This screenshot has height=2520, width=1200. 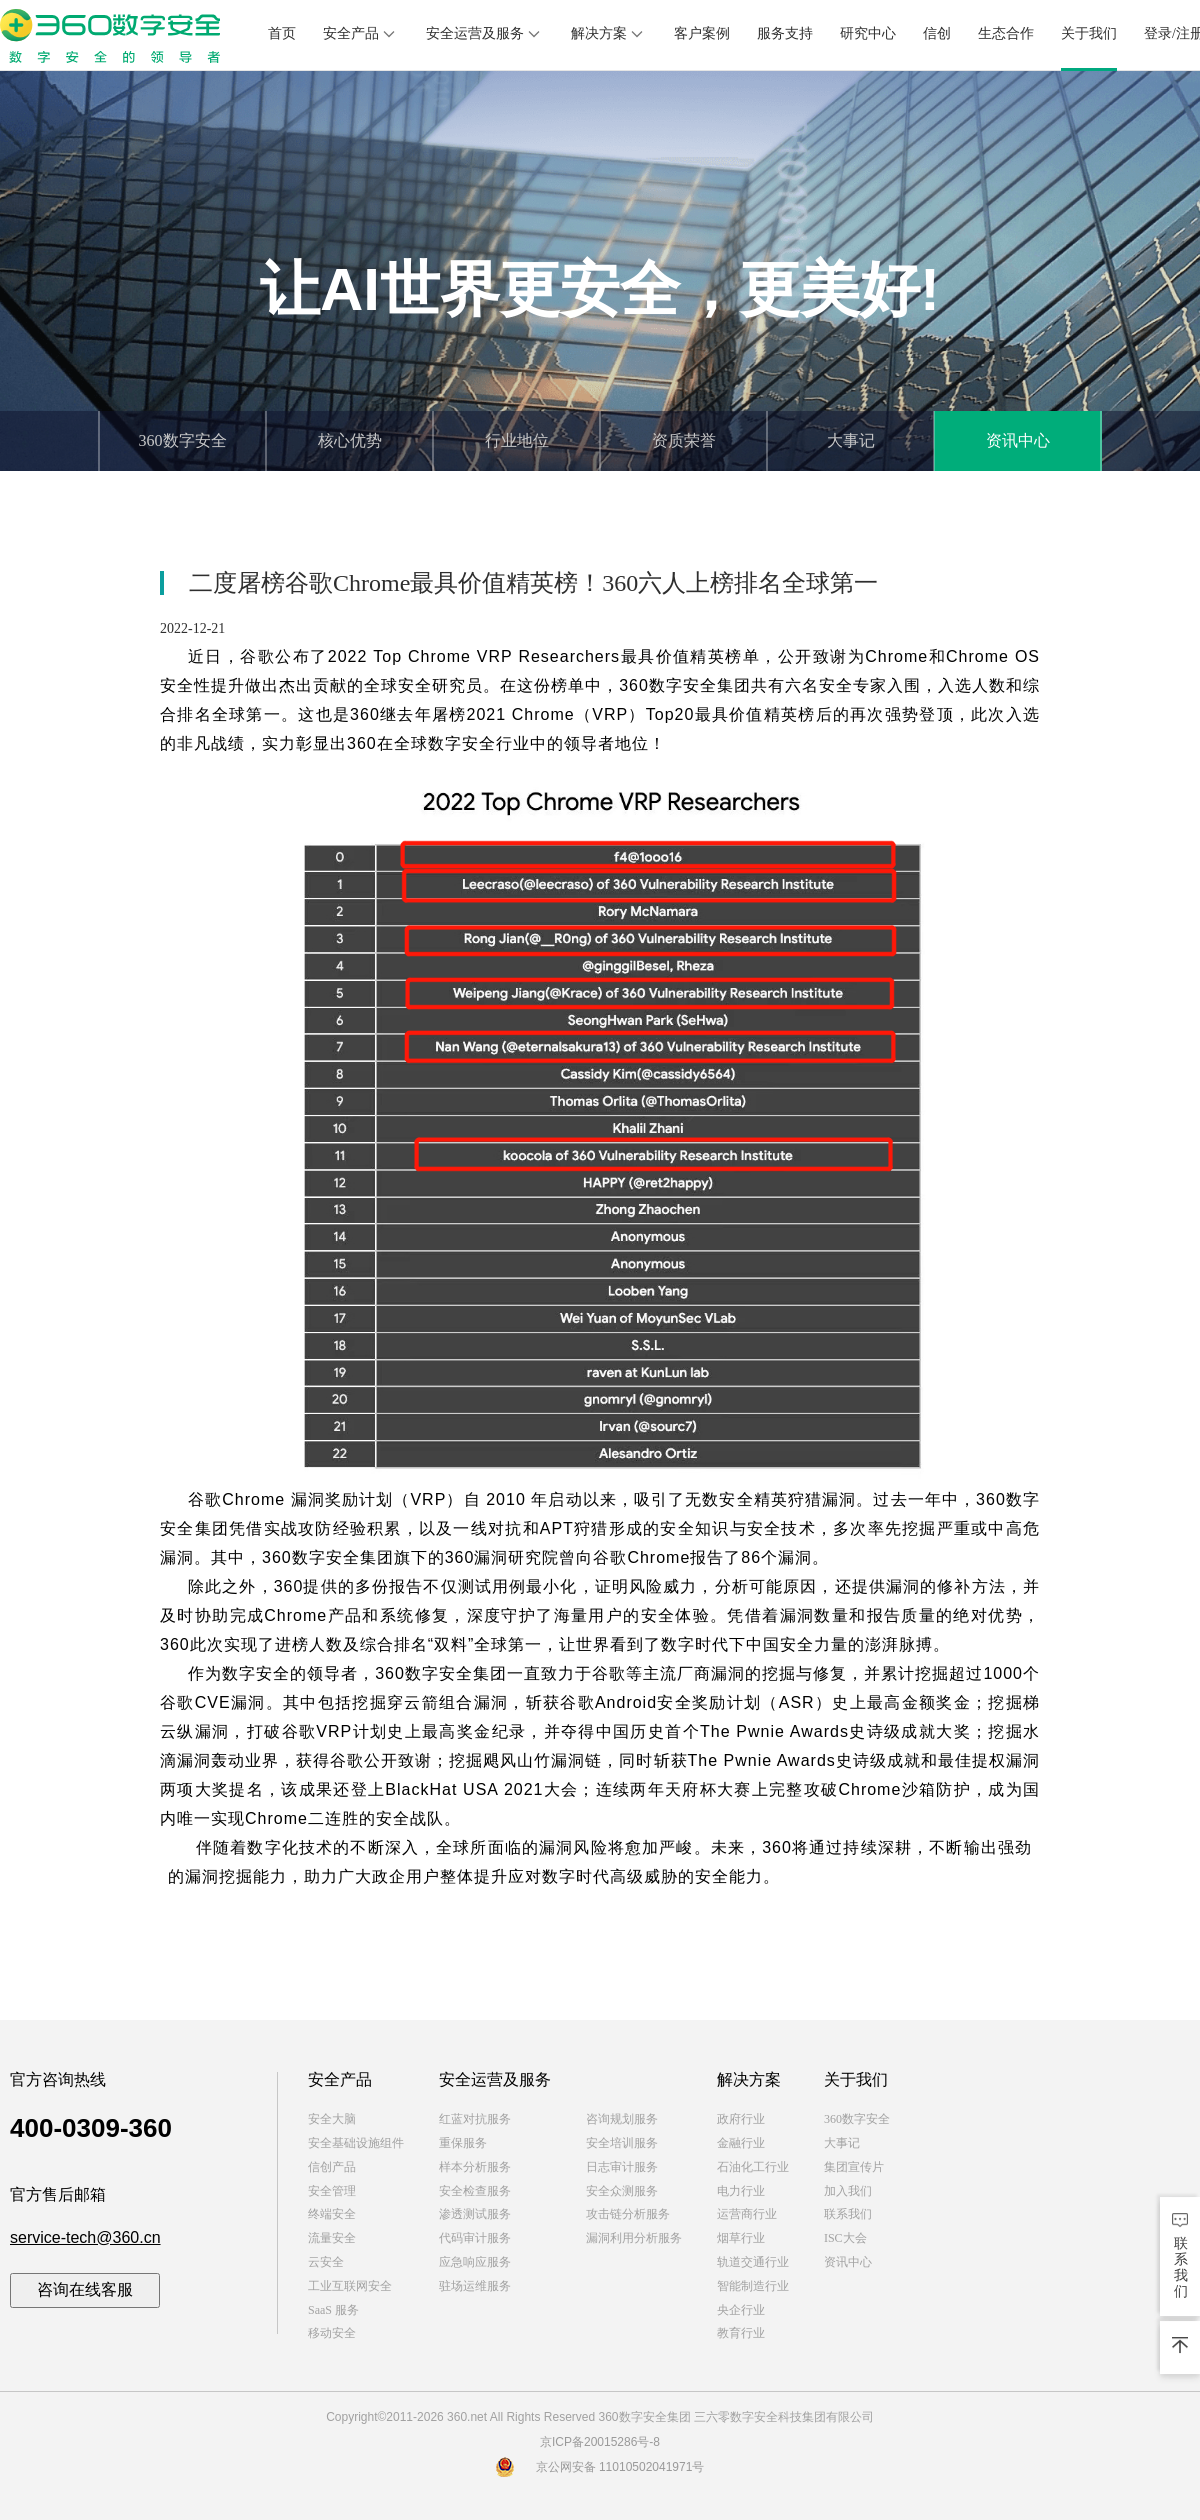 I want to click on 安全基础设施组件, so click(x=356, y=2143).